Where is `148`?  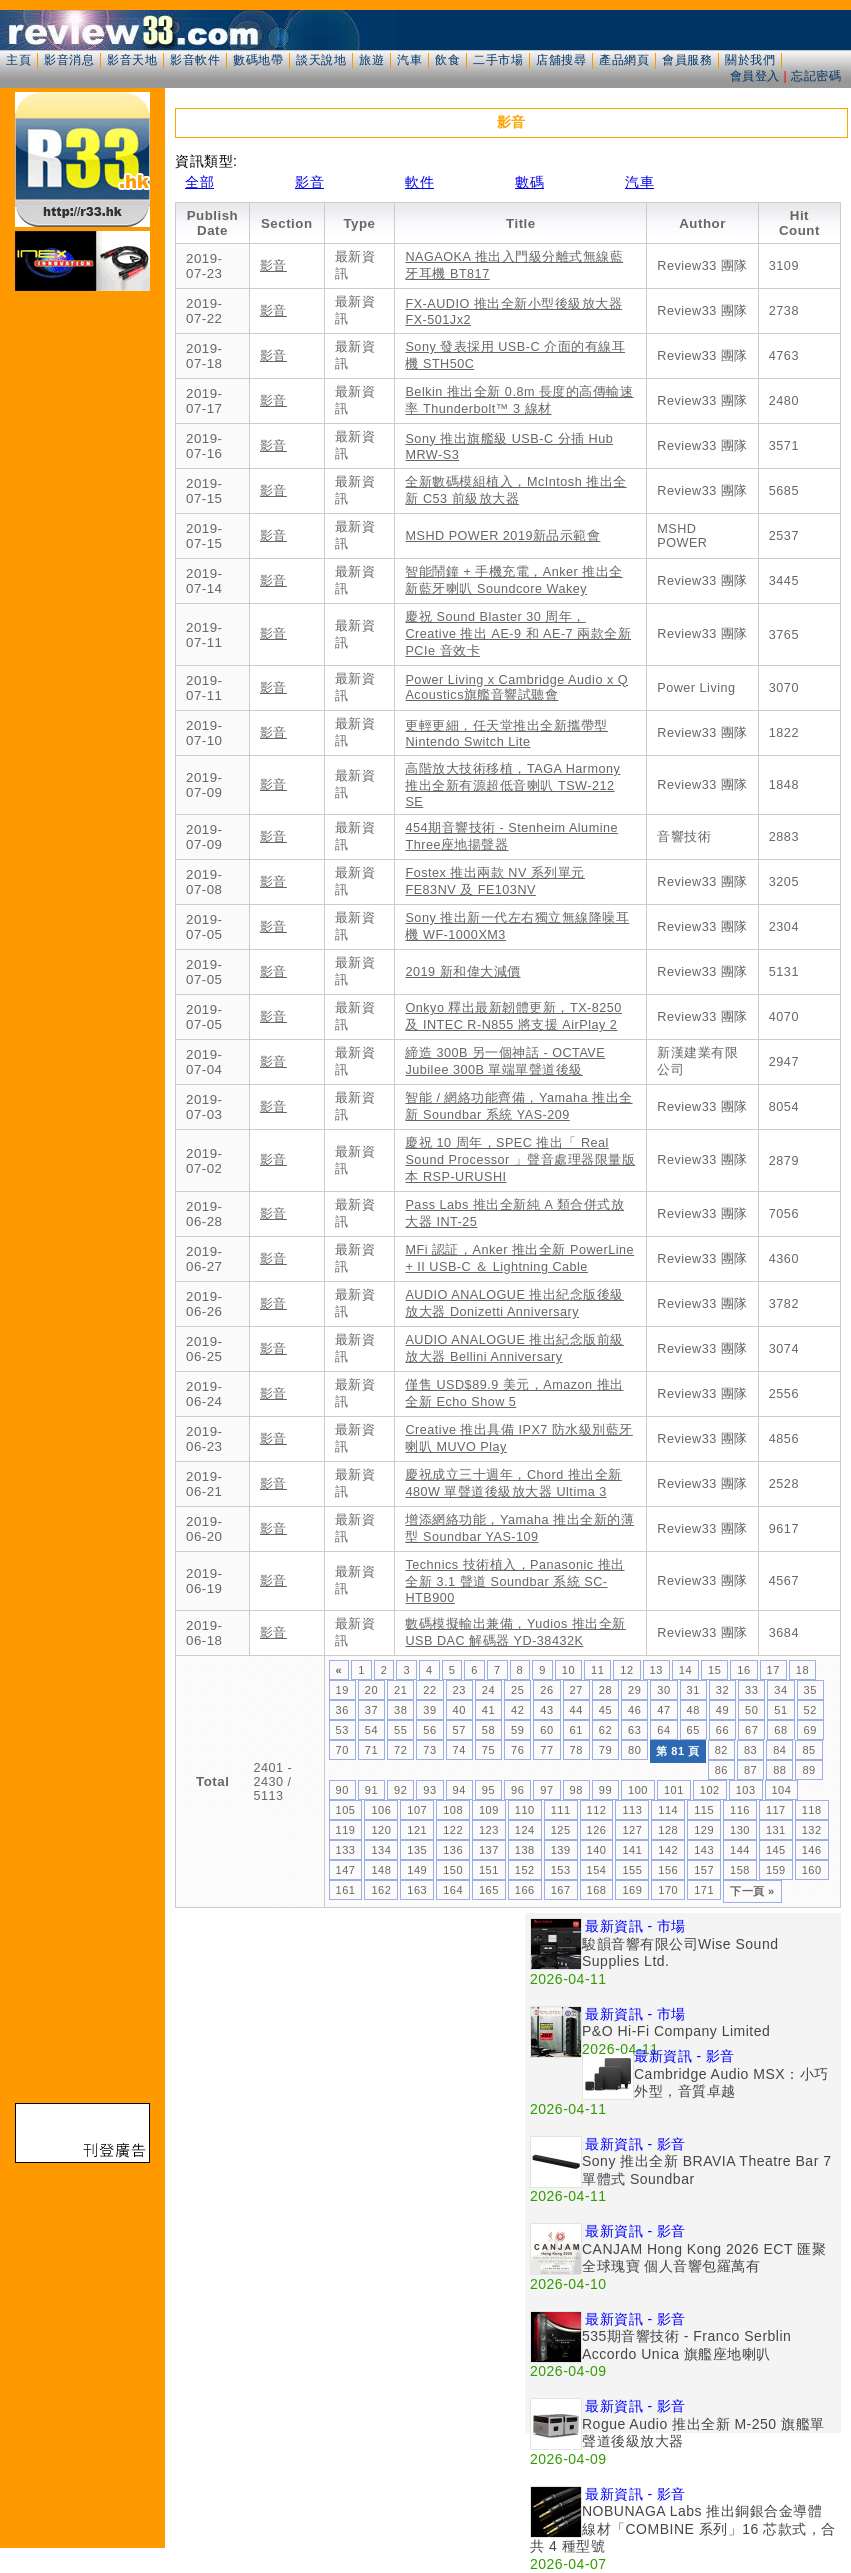
148 is located at coordinates (381, 1870).